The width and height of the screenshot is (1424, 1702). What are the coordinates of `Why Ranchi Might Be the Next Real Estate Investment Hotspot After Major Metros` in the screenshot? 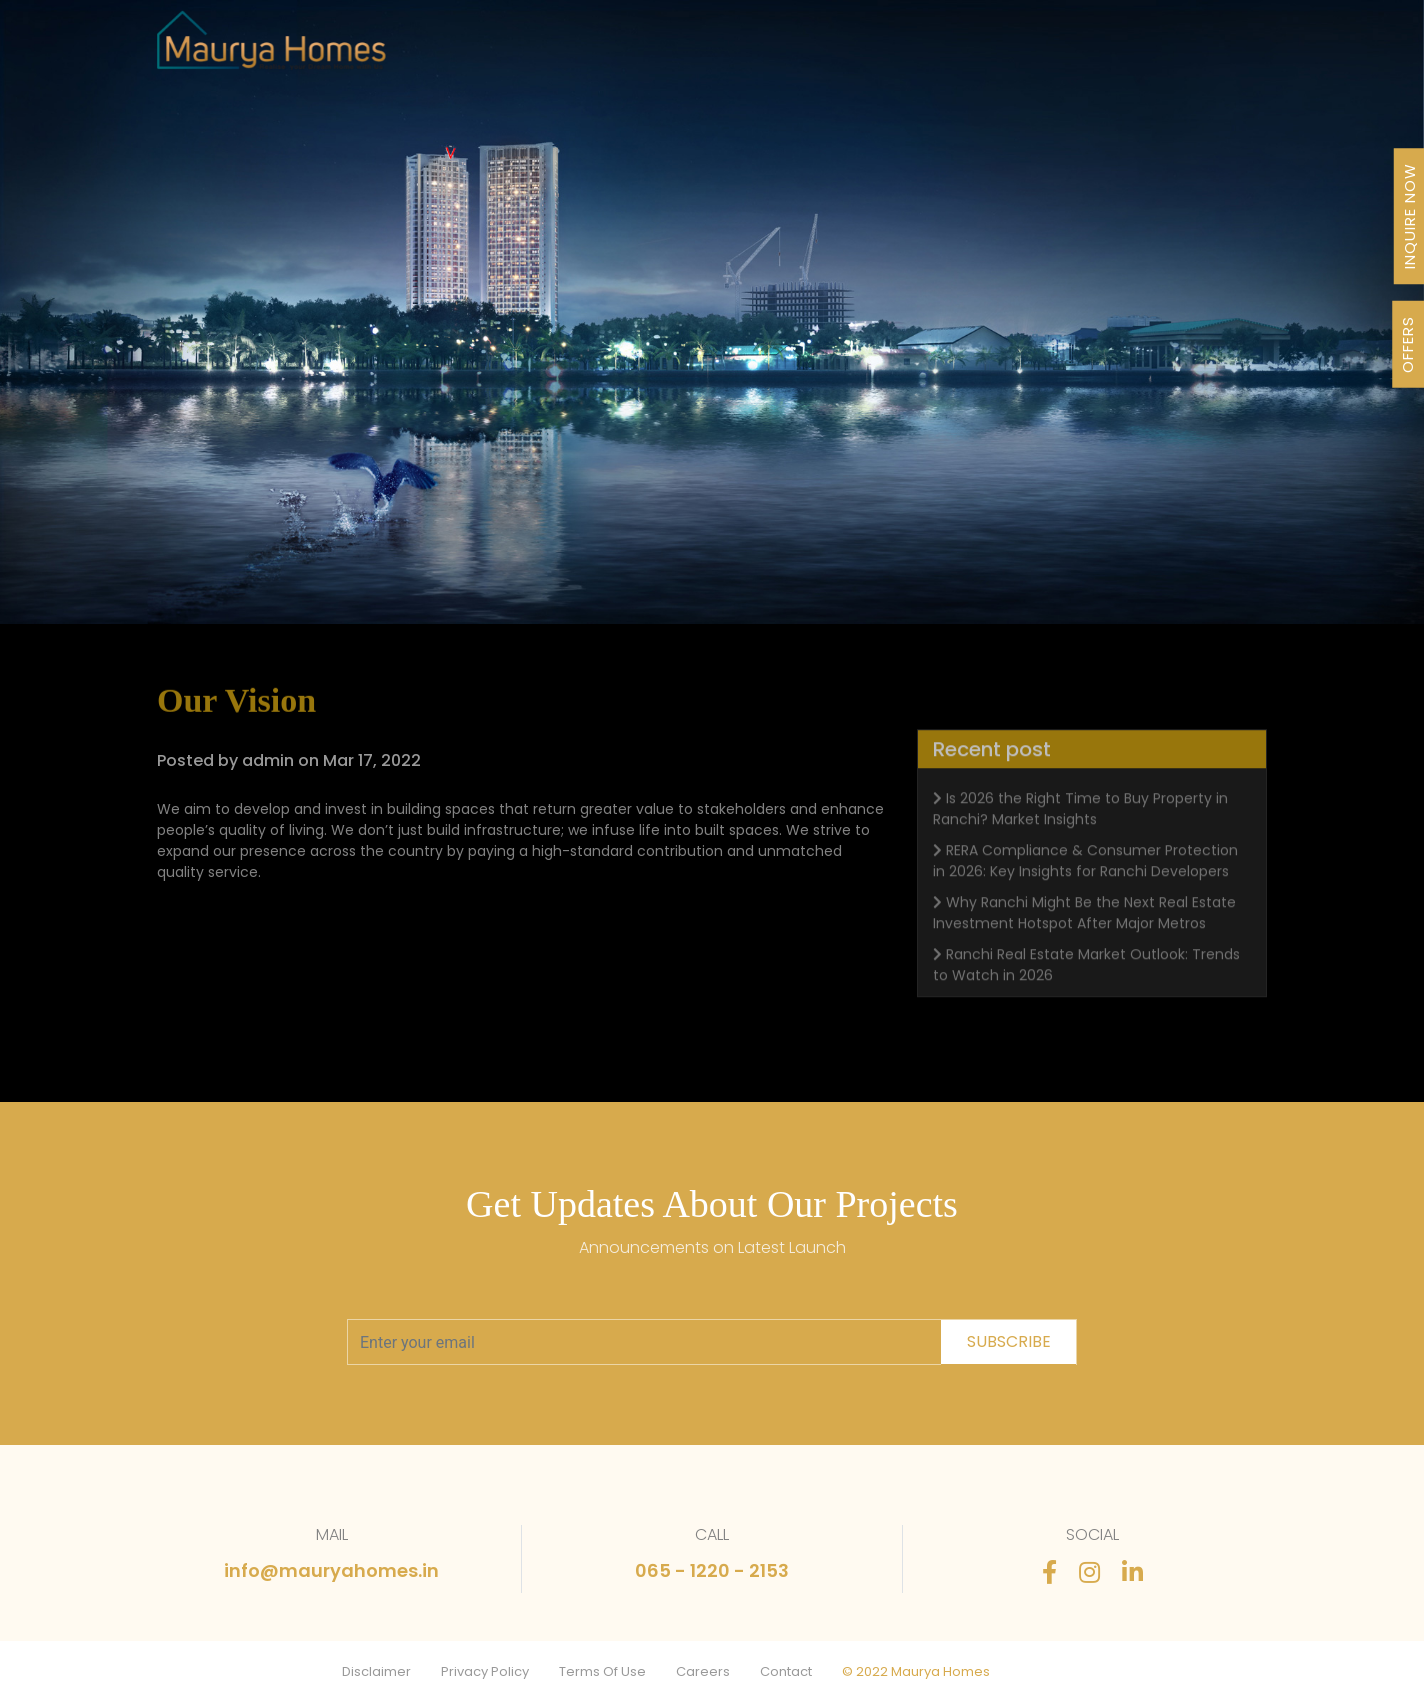 It's located at (1084, 939).